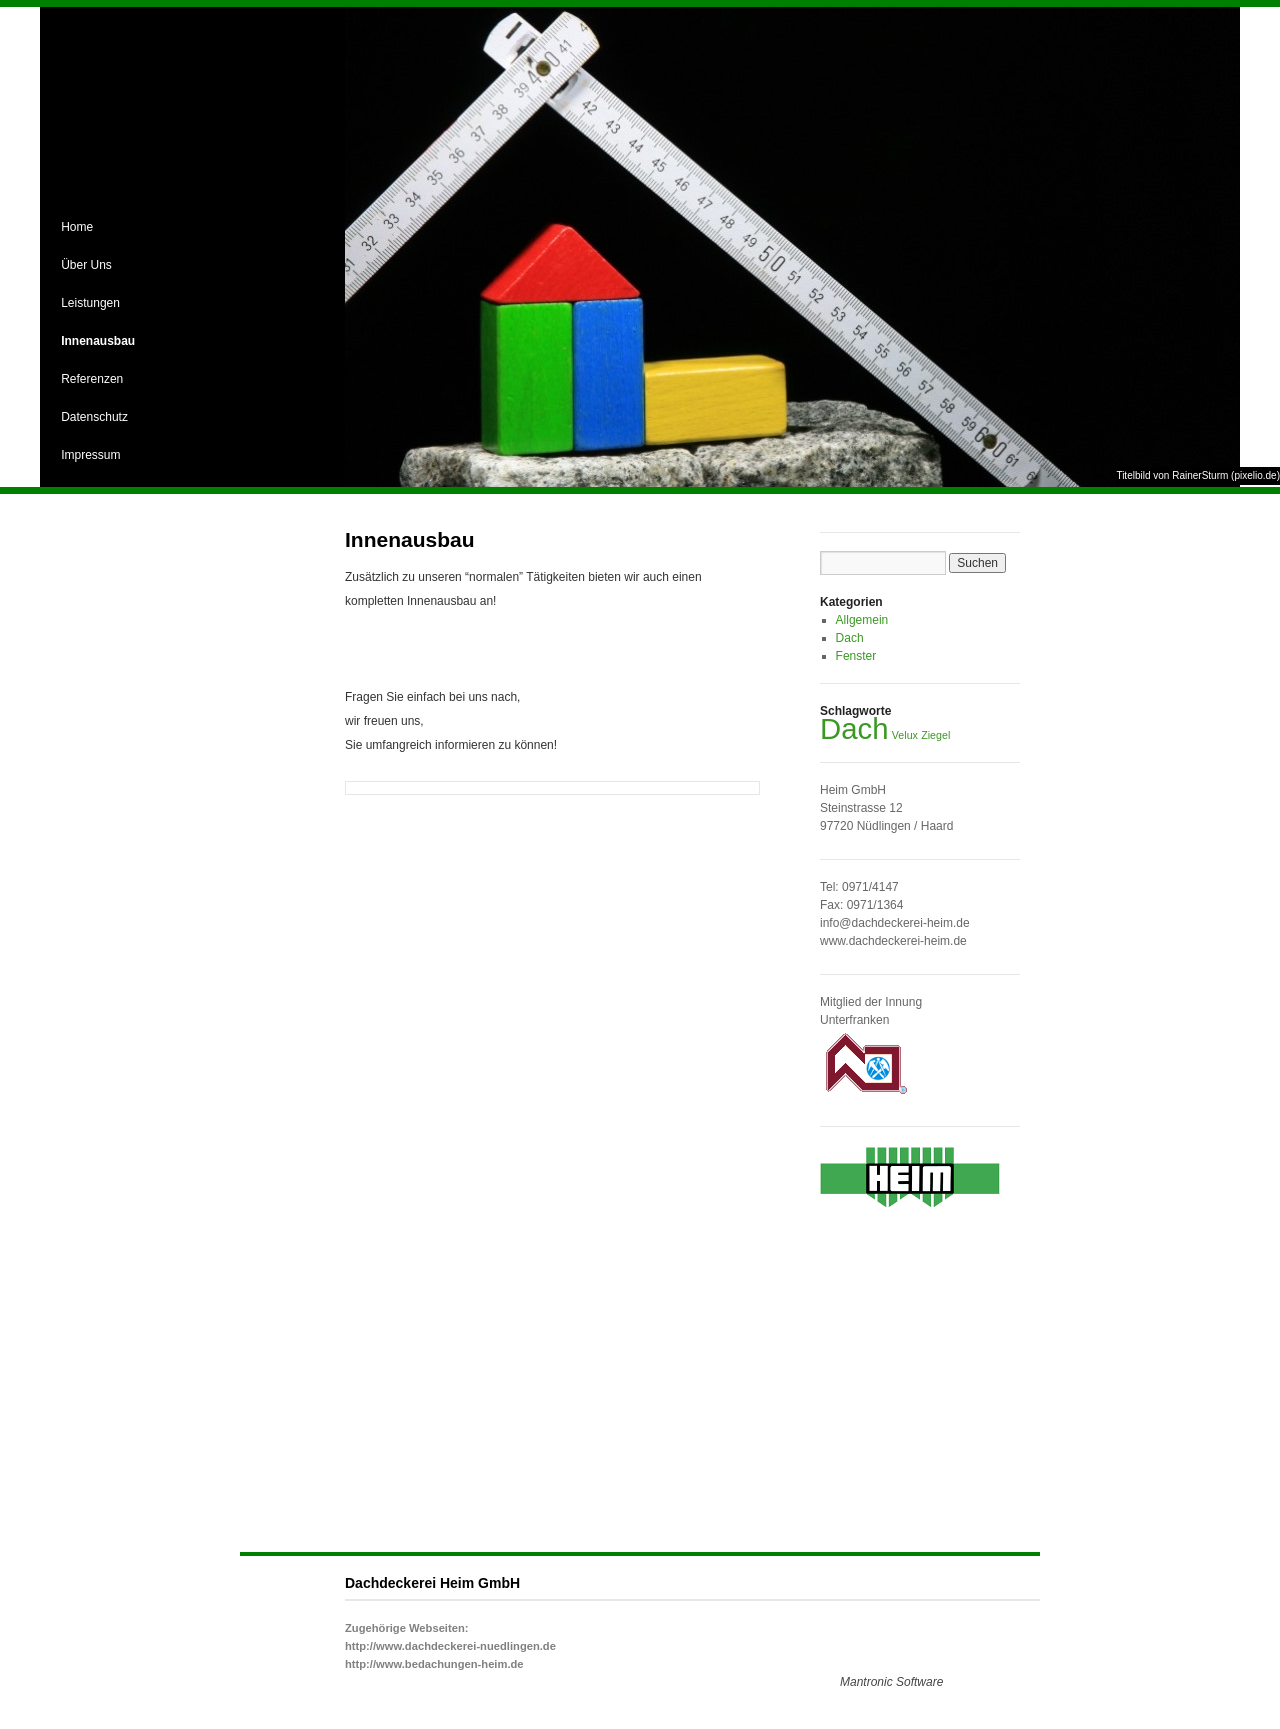 The width and height of the screenshot is (1280, 1729). Describe the element at coordinates (86, 265) in the screenshot. I see `Über Uns` at that location.